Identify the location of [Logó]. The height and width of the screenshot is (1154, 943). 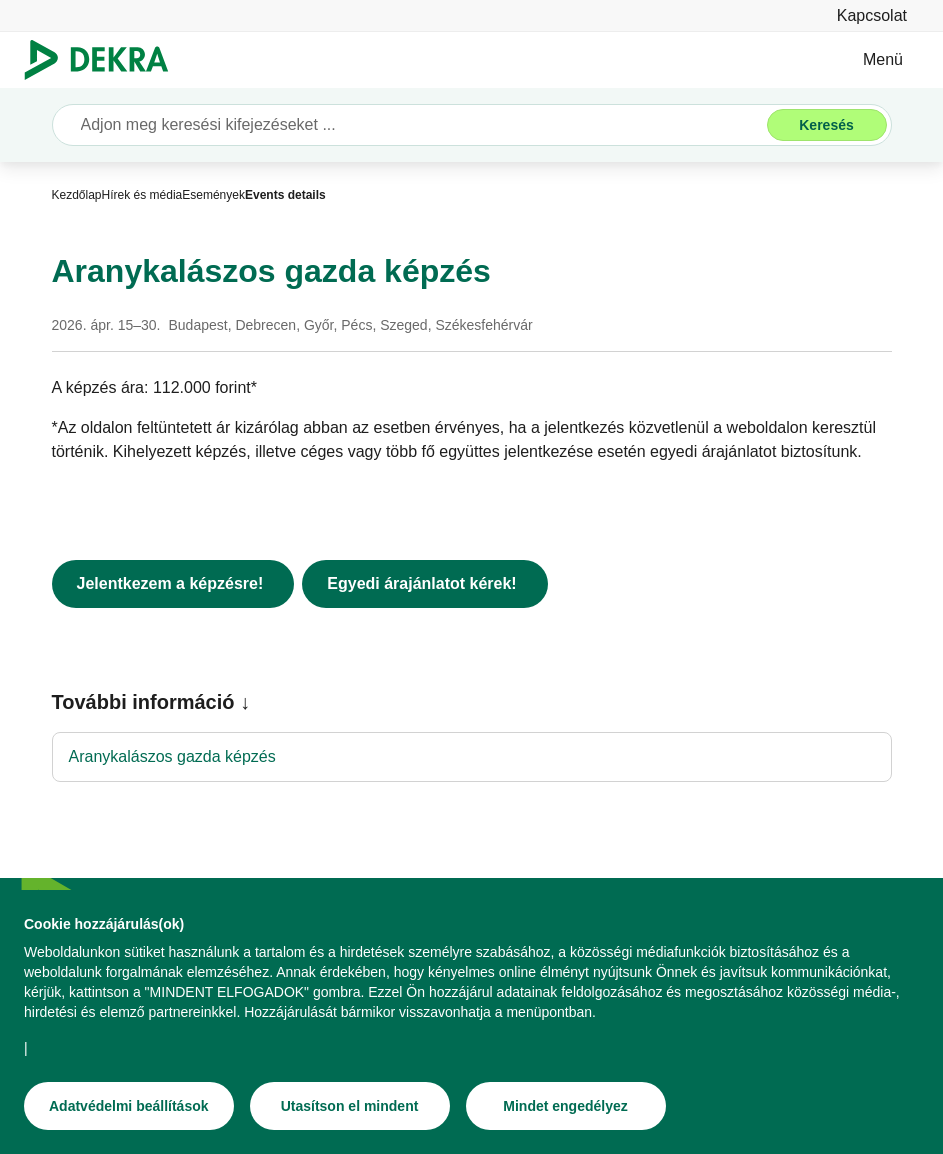
(104, 60).